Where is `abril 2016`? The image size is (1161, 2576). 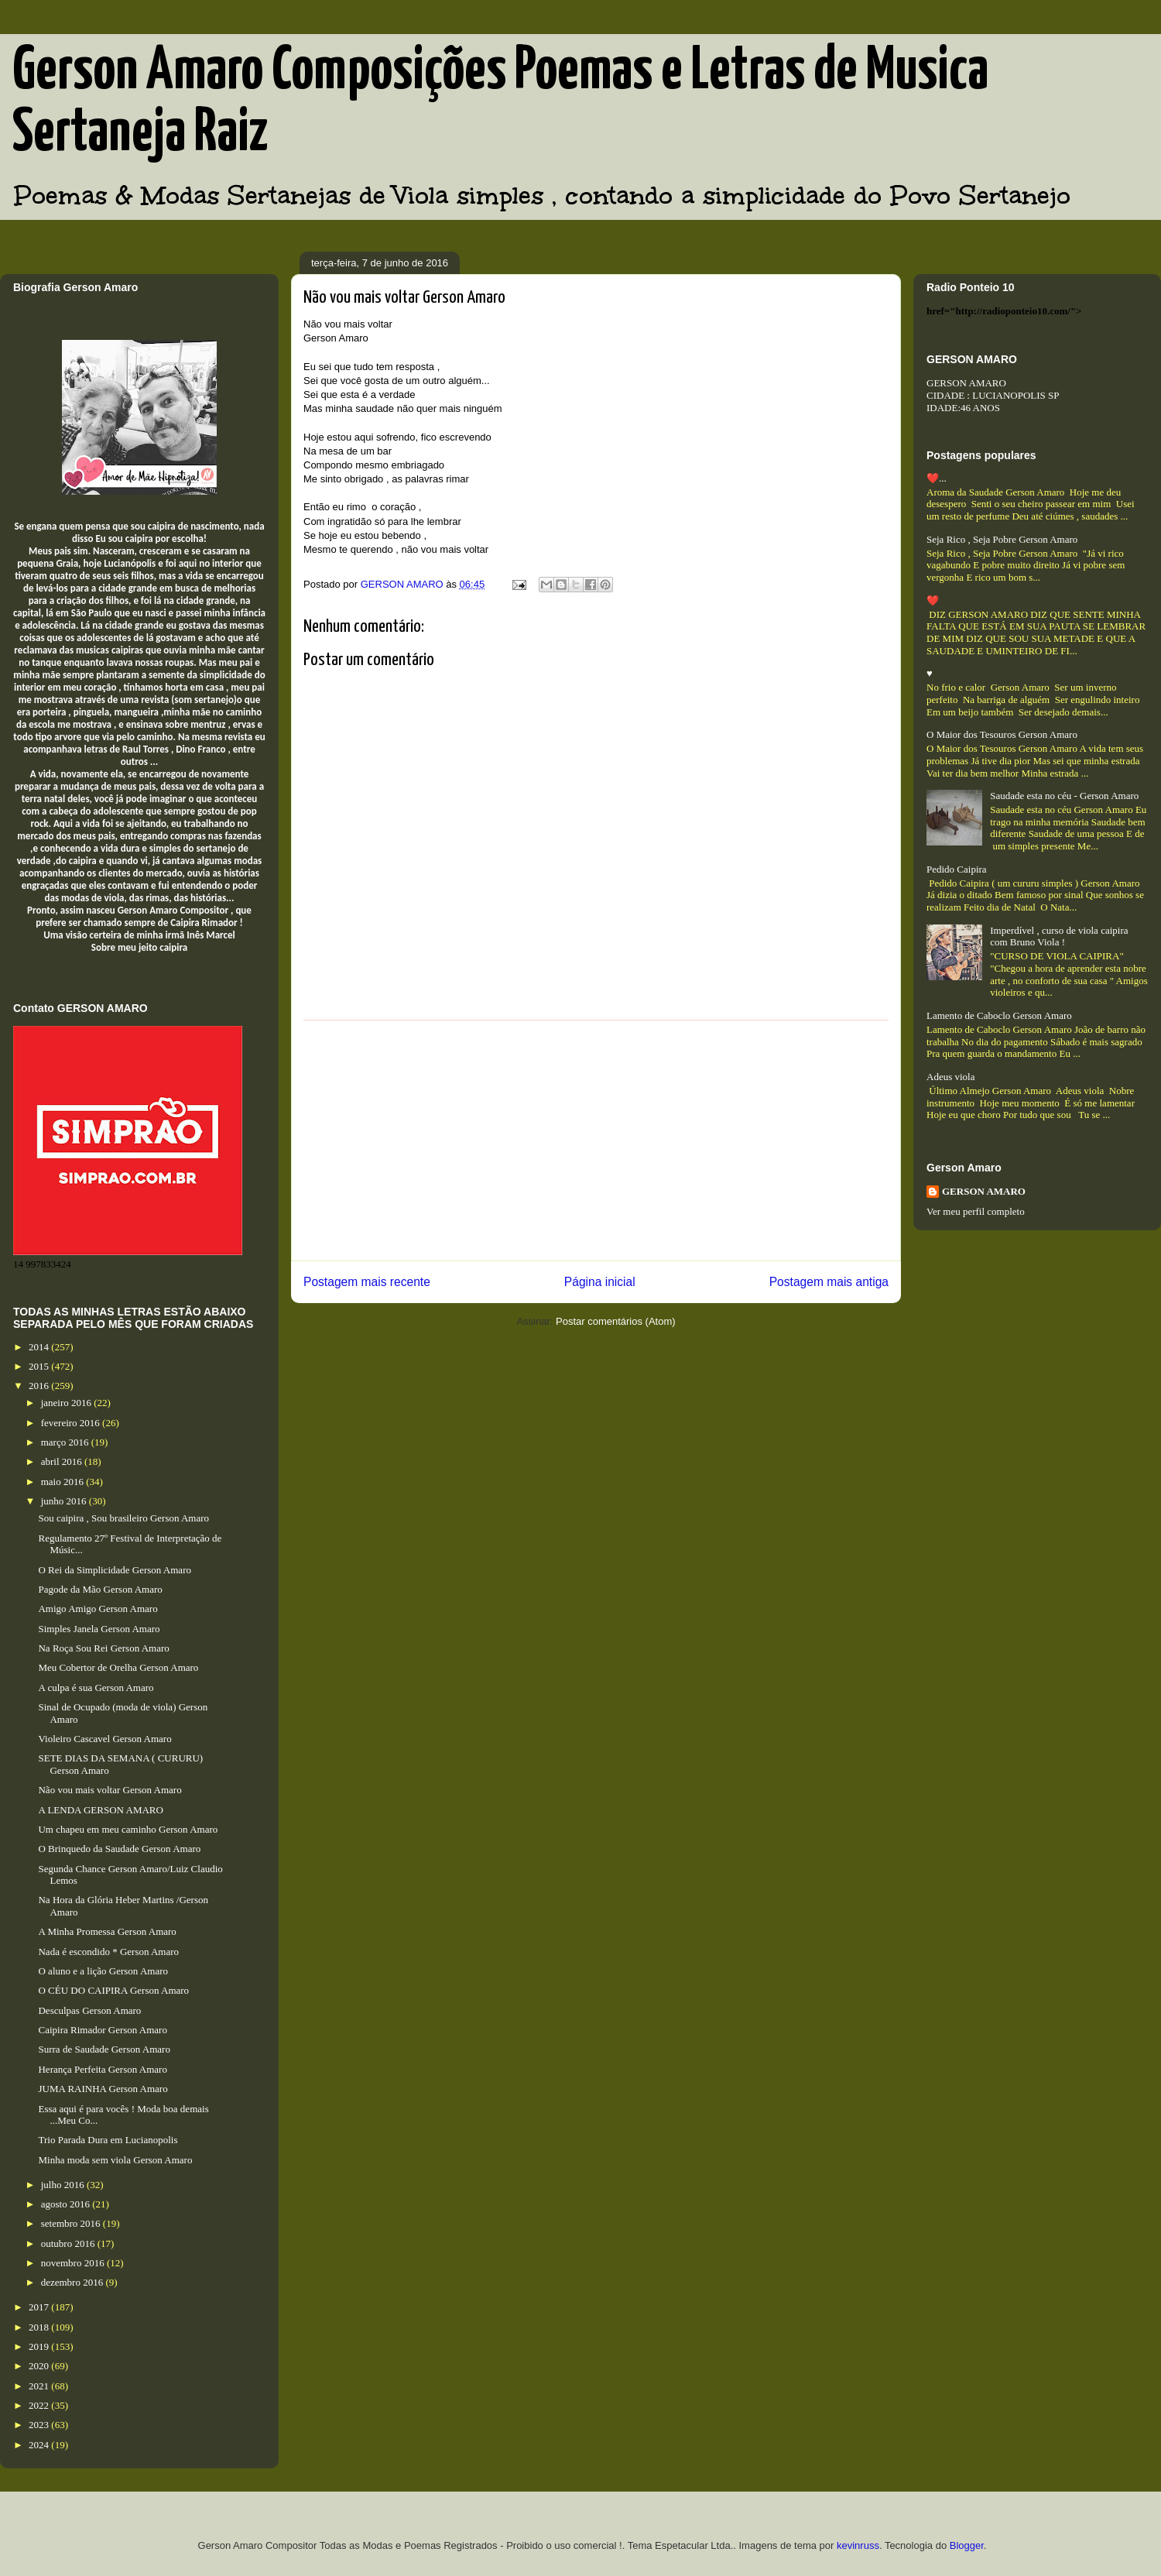 abril 2016 is located at coordinates (62, 1461).